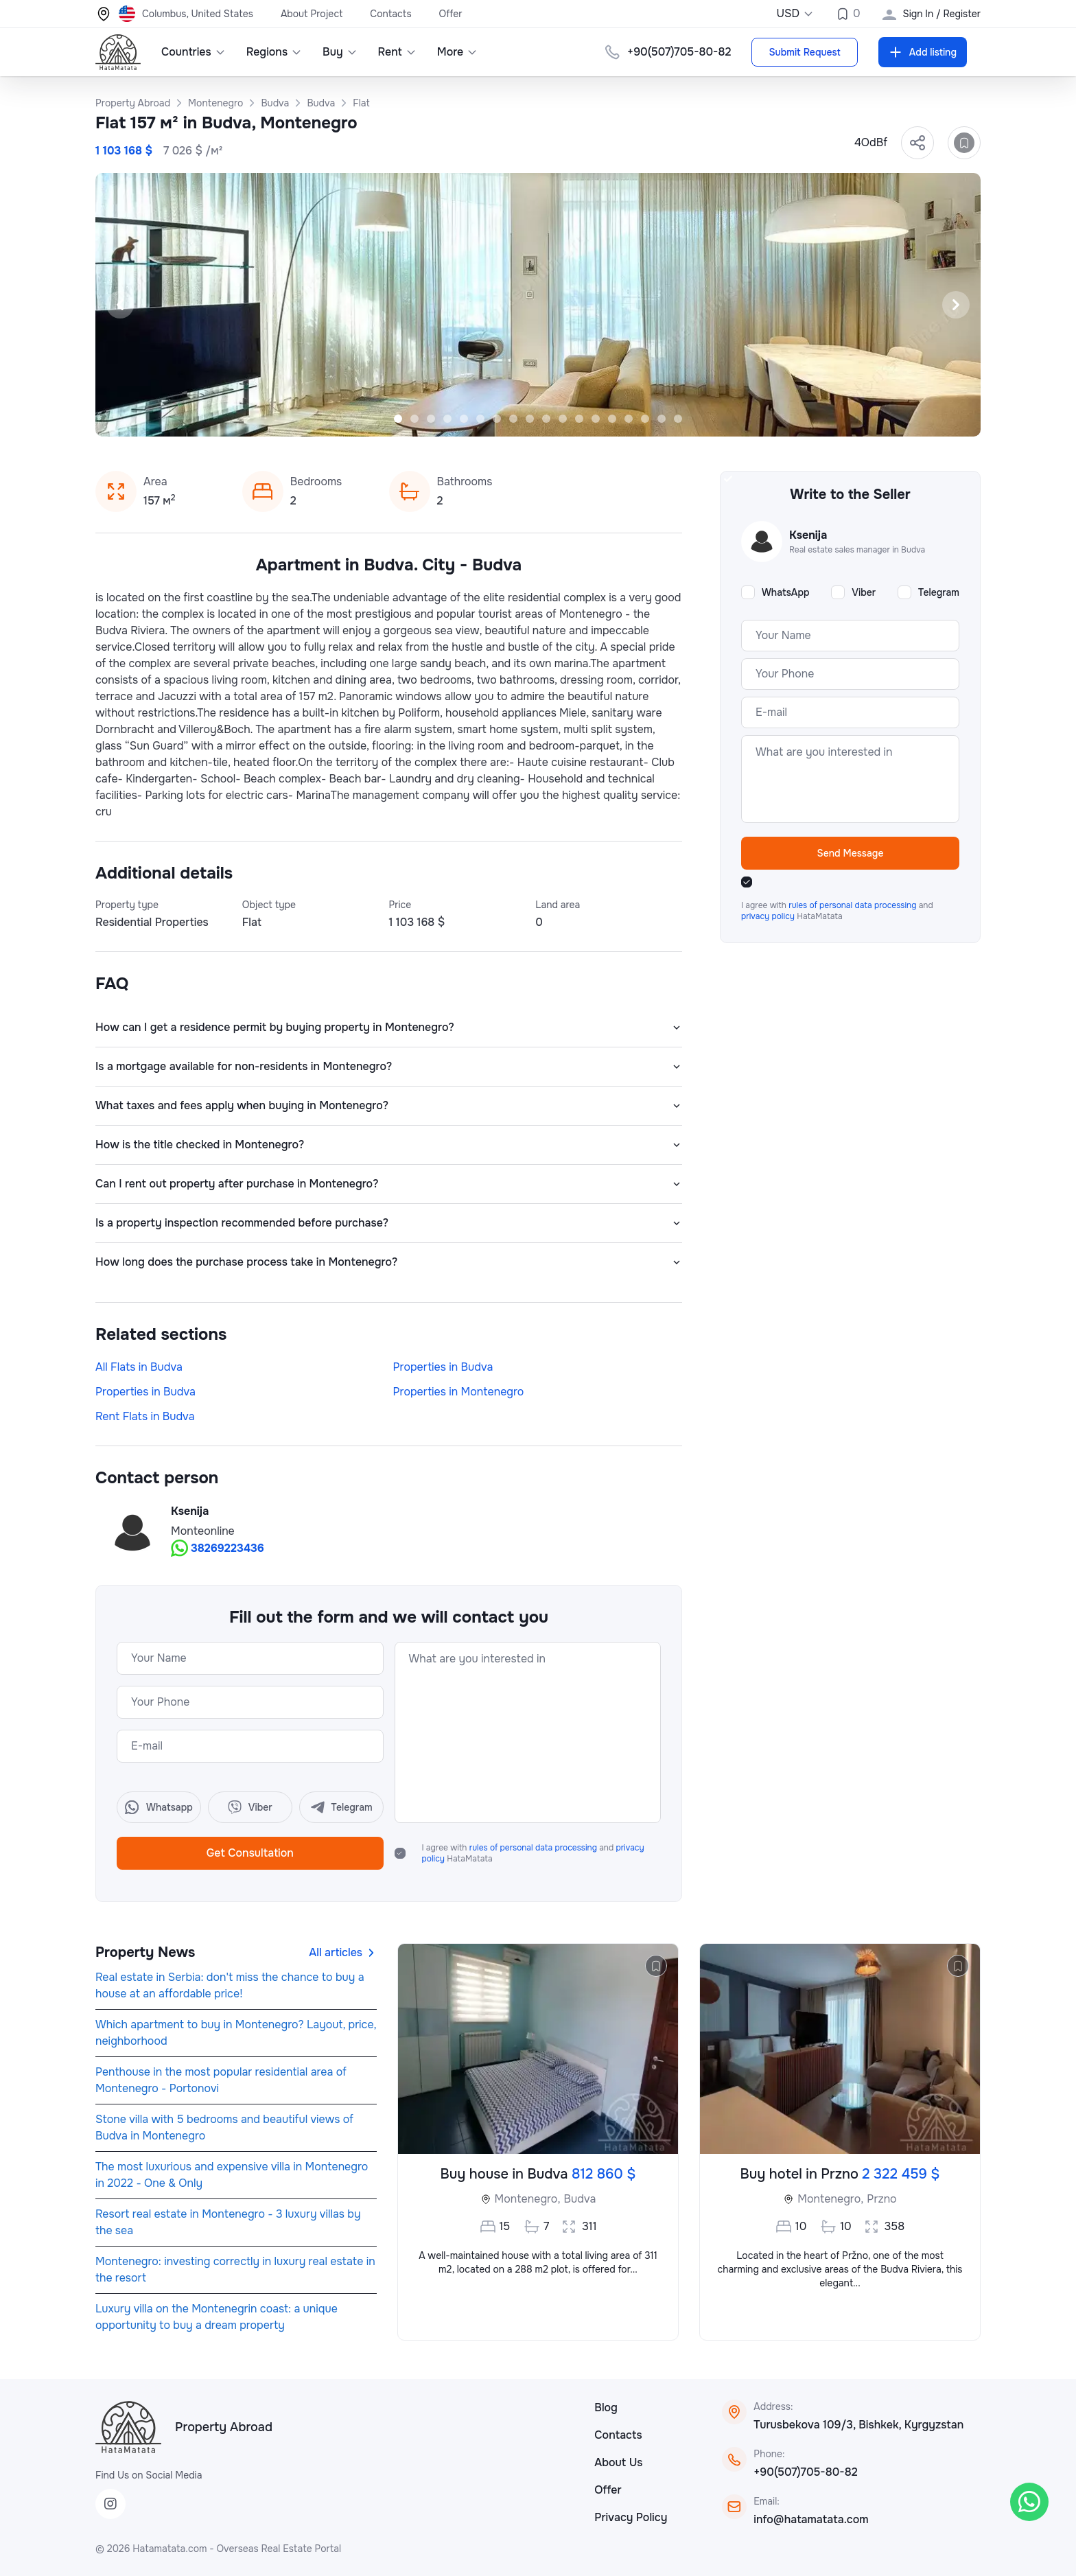 This screenshot has height=2576, width=1076. Describe the element at coordinates (145, 1416) in the screenshot. I see `Rent Flats in Budva` at that location.